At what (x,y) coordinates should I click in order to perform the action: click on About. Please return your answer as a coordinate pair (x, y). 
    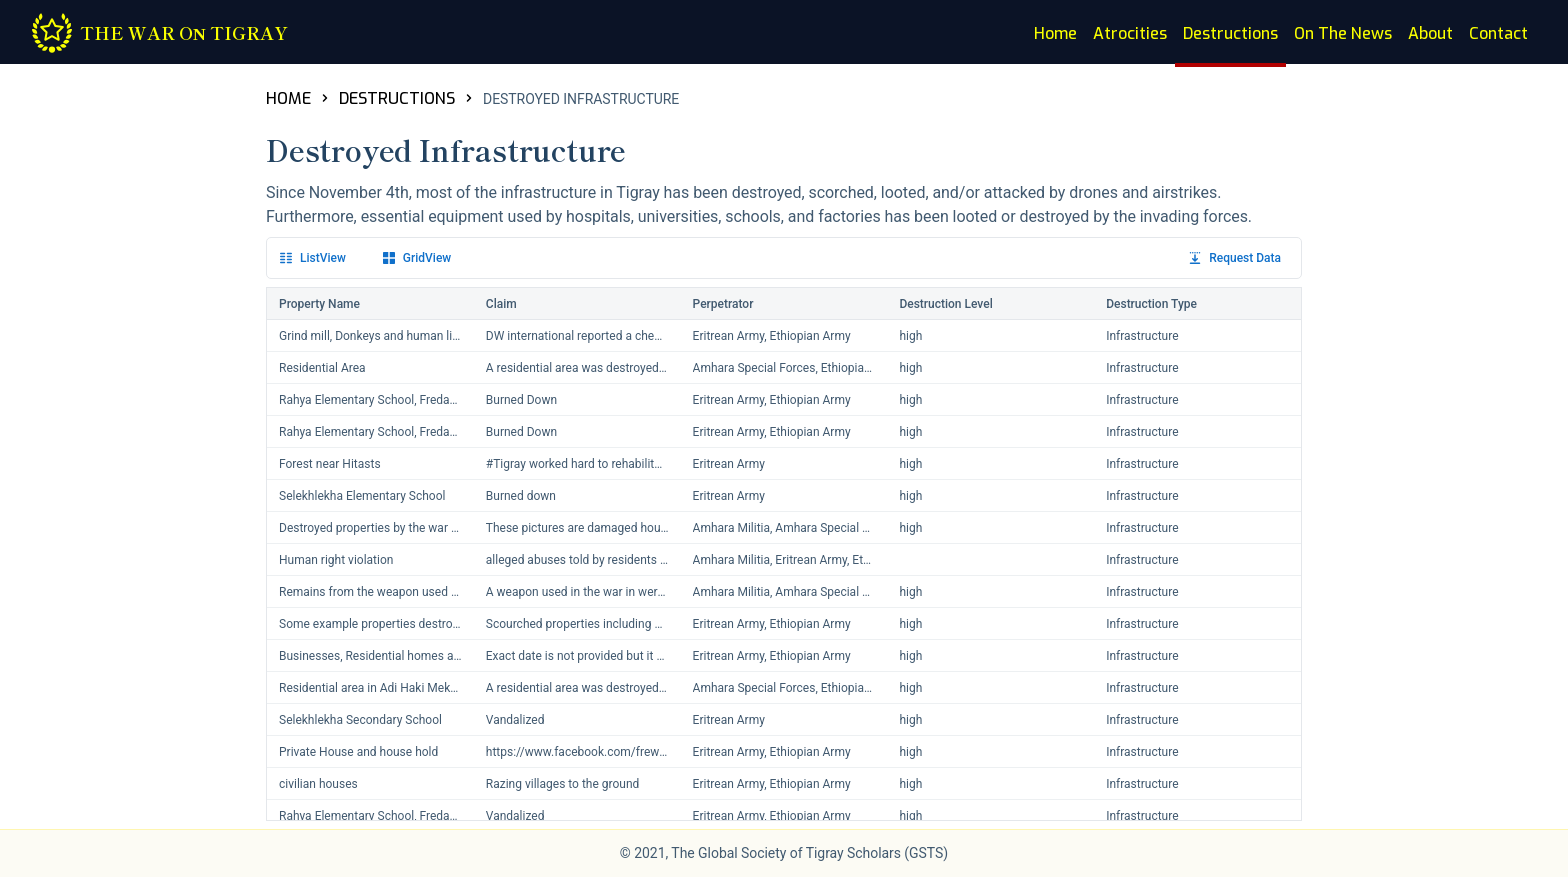
    Looking at the image, I should click on (1430, 33).